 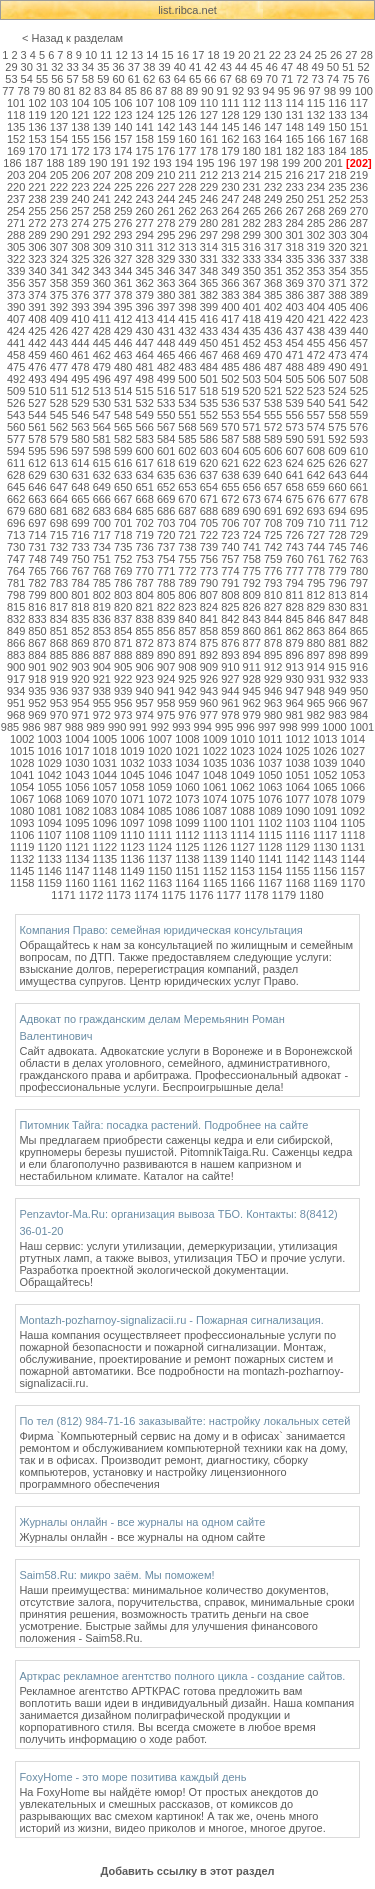 I want to click on 915, so click(x=337, y=667).